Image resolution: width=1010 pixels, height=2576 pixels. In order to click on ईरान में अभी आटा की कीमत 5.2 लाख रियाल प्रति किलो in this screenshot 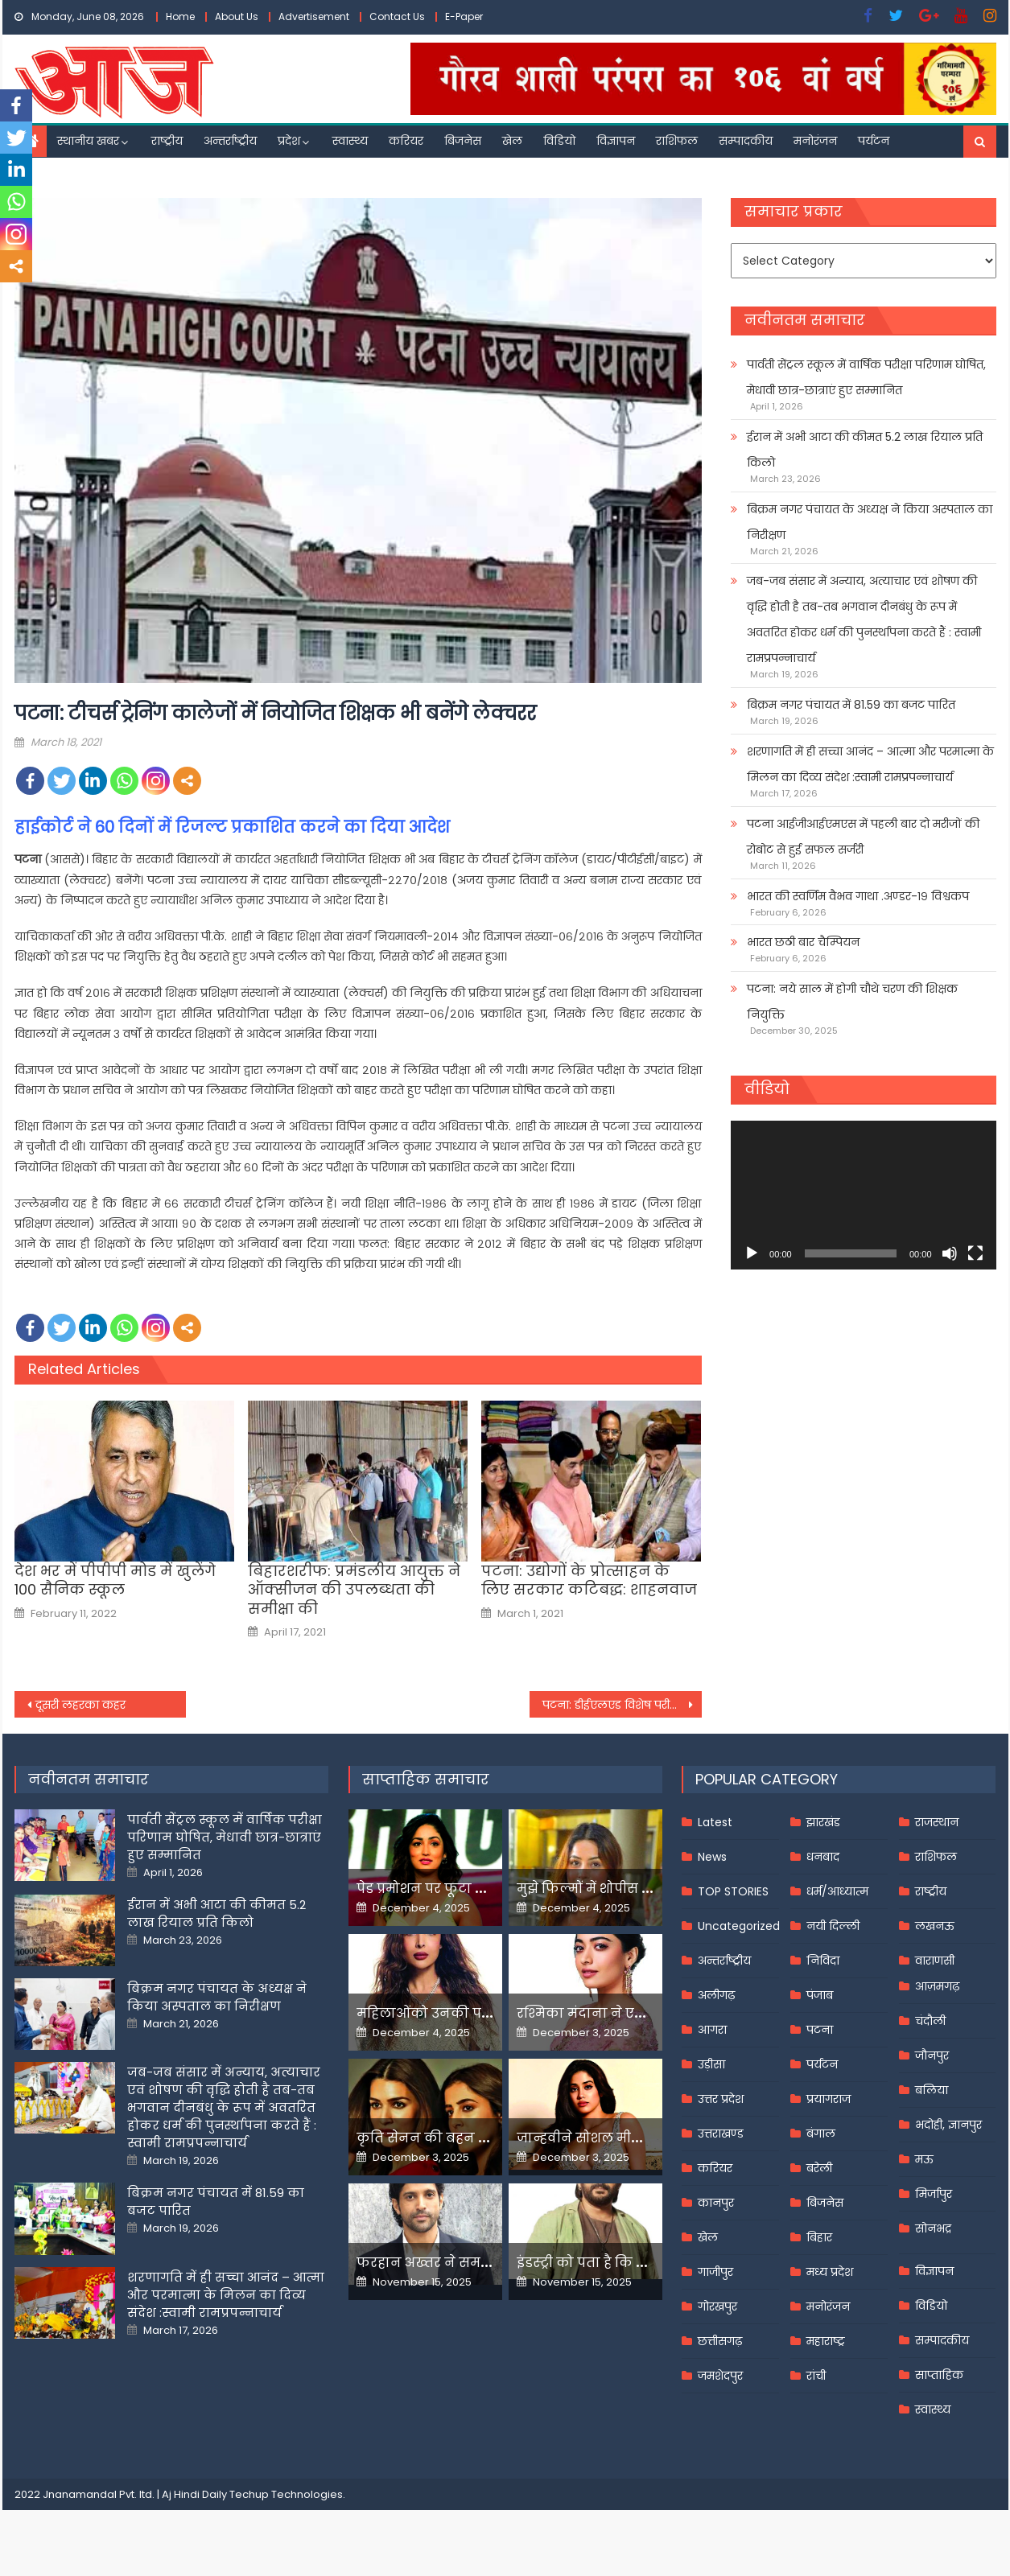, I will do `click(865, 450)`.